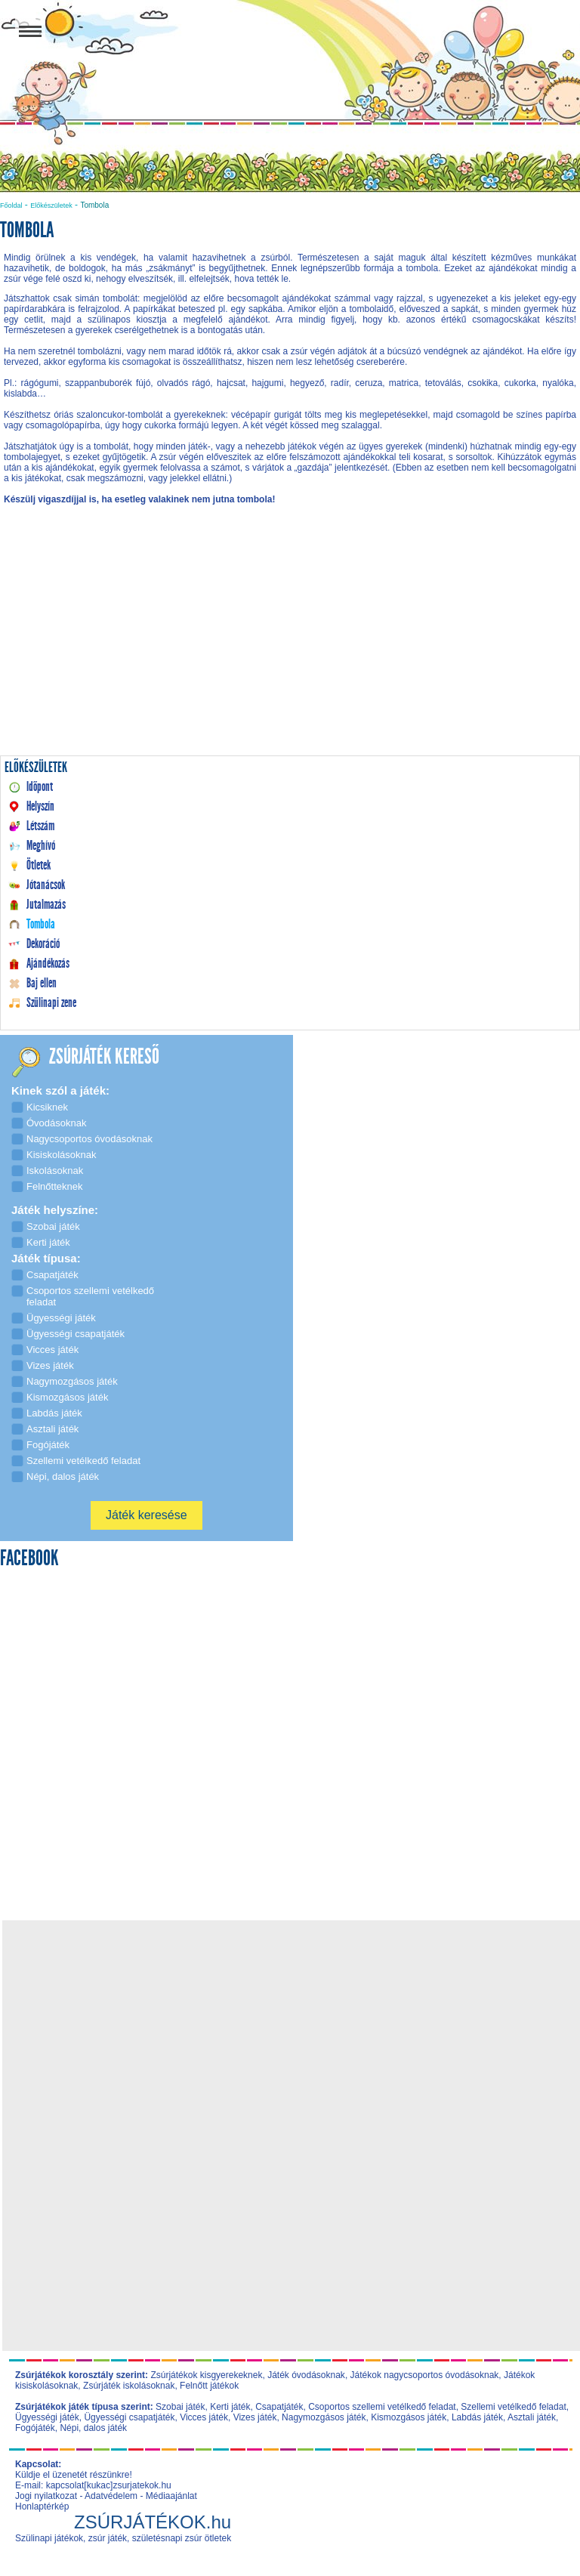 This screenshot has height=2576, width=580. I want to click on Felnőtt játékok, so click(209, 2385).